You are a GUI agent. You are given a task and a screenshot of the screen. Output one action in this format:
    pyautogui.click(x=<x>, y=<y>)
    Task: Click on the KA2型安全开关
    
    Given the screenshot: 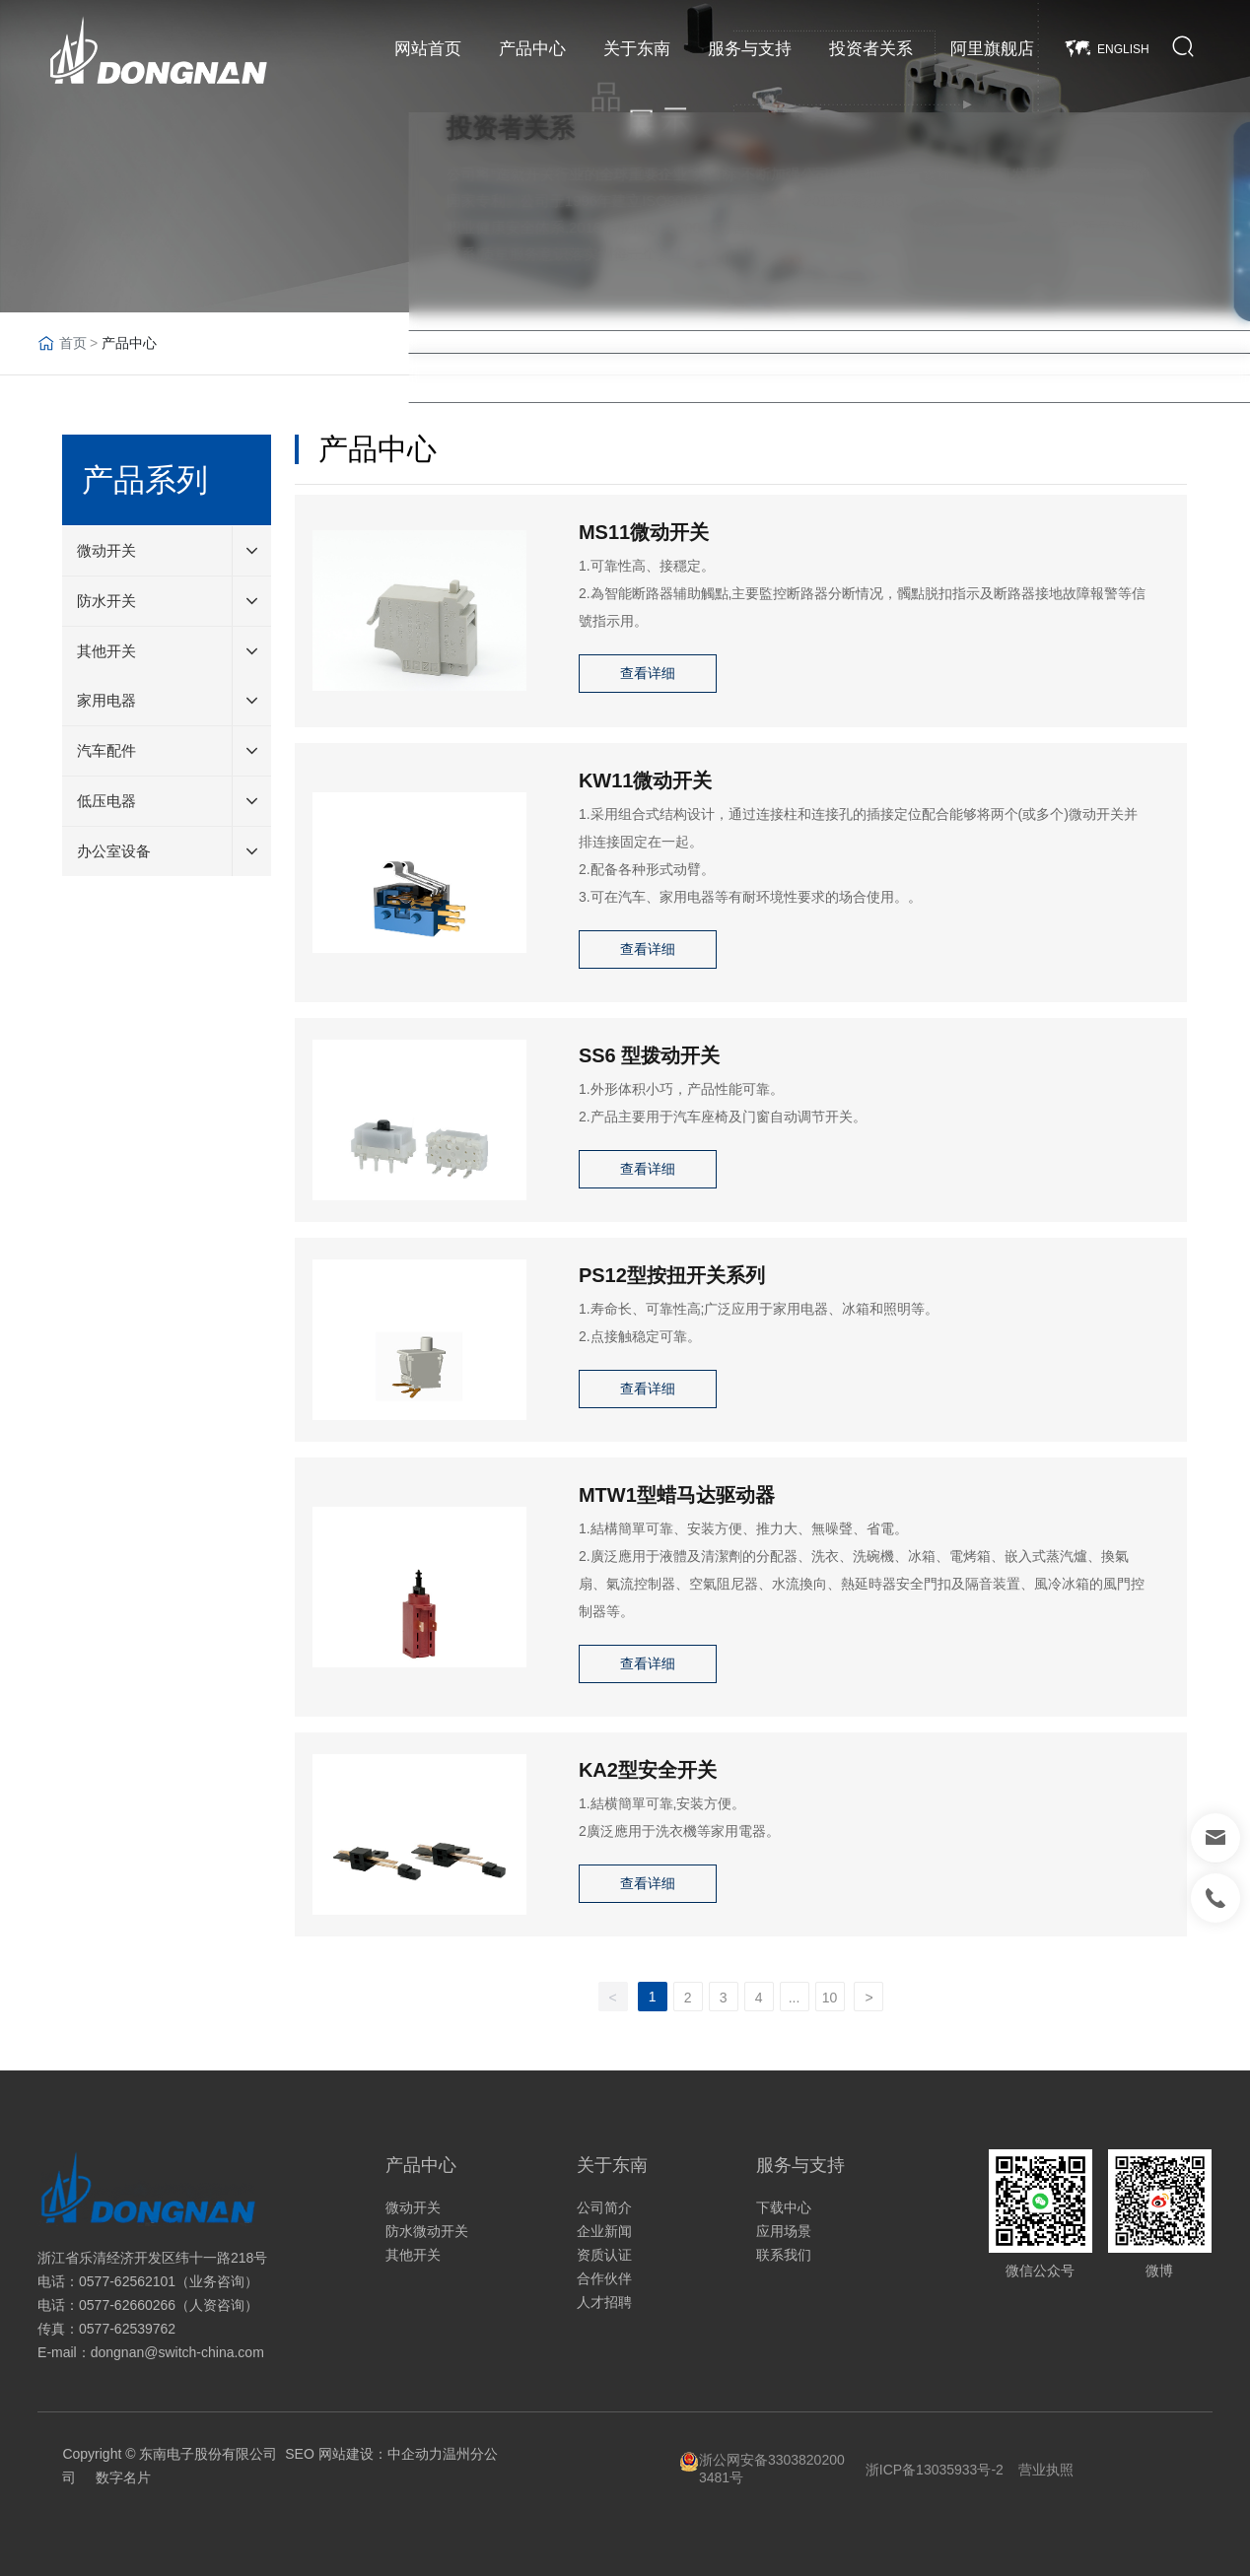 What is the action you would take?
    pyautogui.click(x=648, y=1770)
    